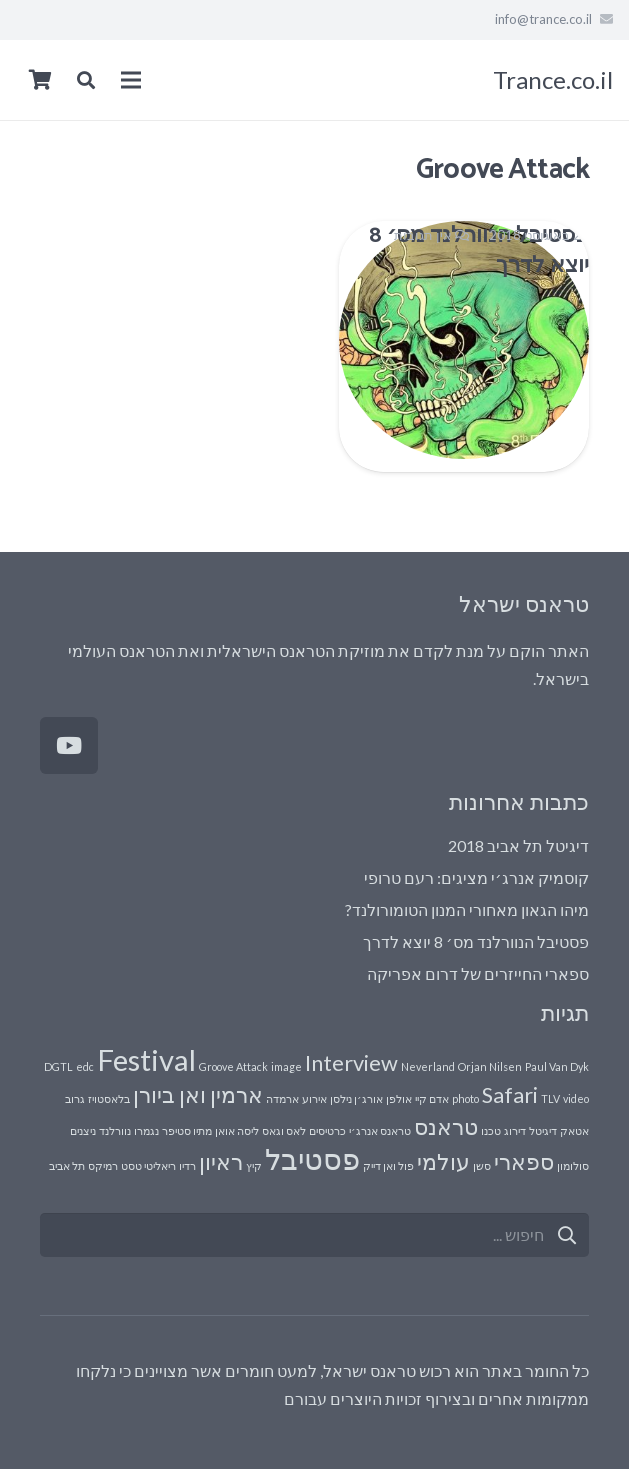 The image size is (629, 1469). What do you see at coordinates (388, 1165) in the screenshot?
I see `פול ואן דייק [פול ואן דייק (פריט 1)]` at bounding box center [388, 1165].